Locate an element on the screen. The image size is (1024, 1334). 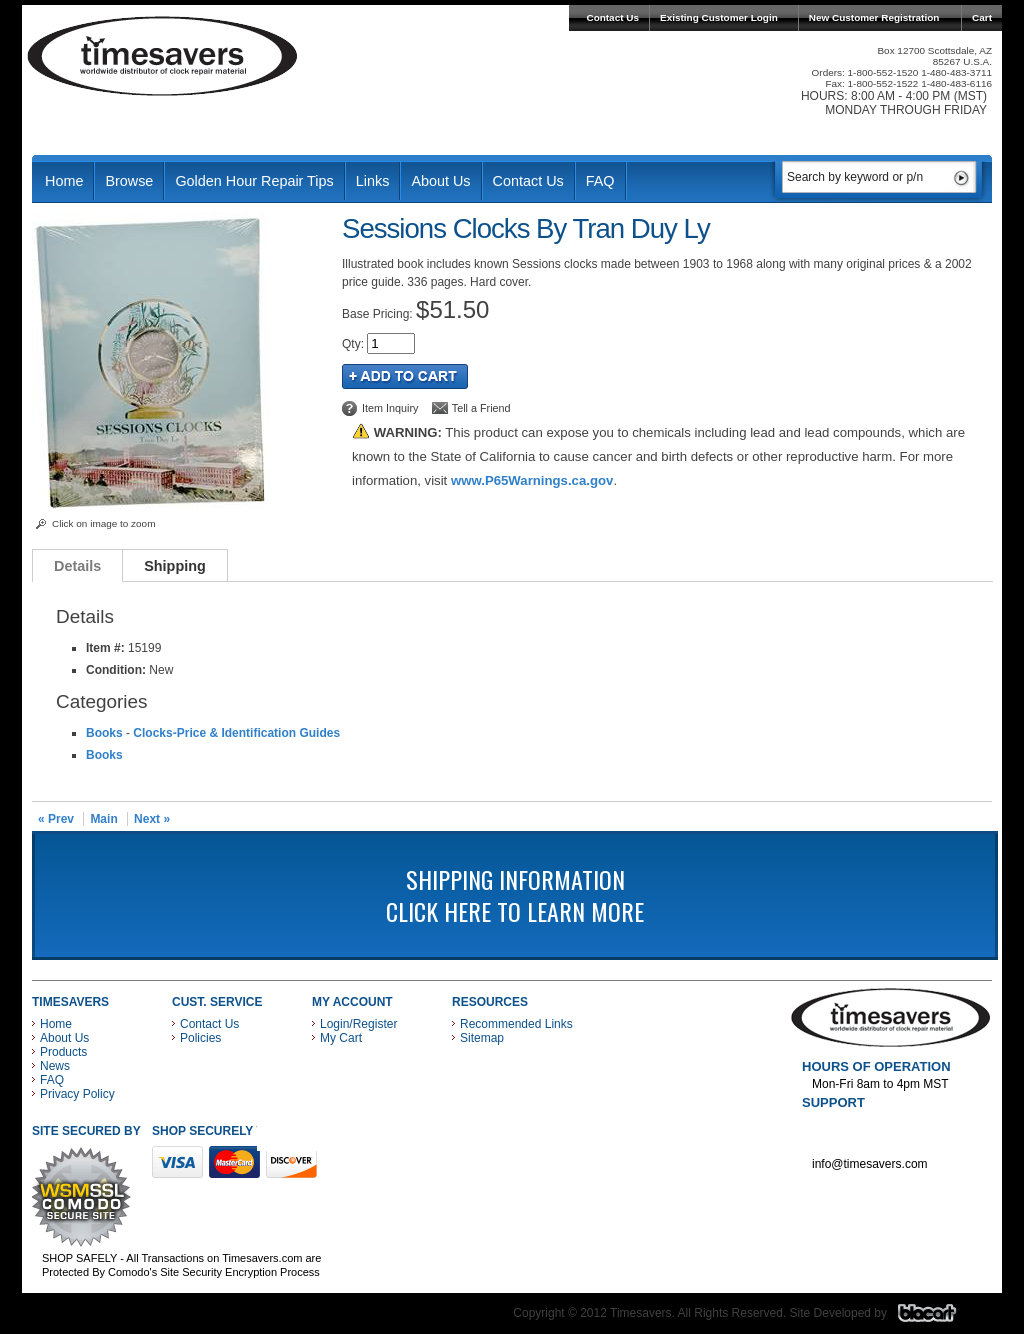
Item Inquiry is located at coordinates (390, 408).